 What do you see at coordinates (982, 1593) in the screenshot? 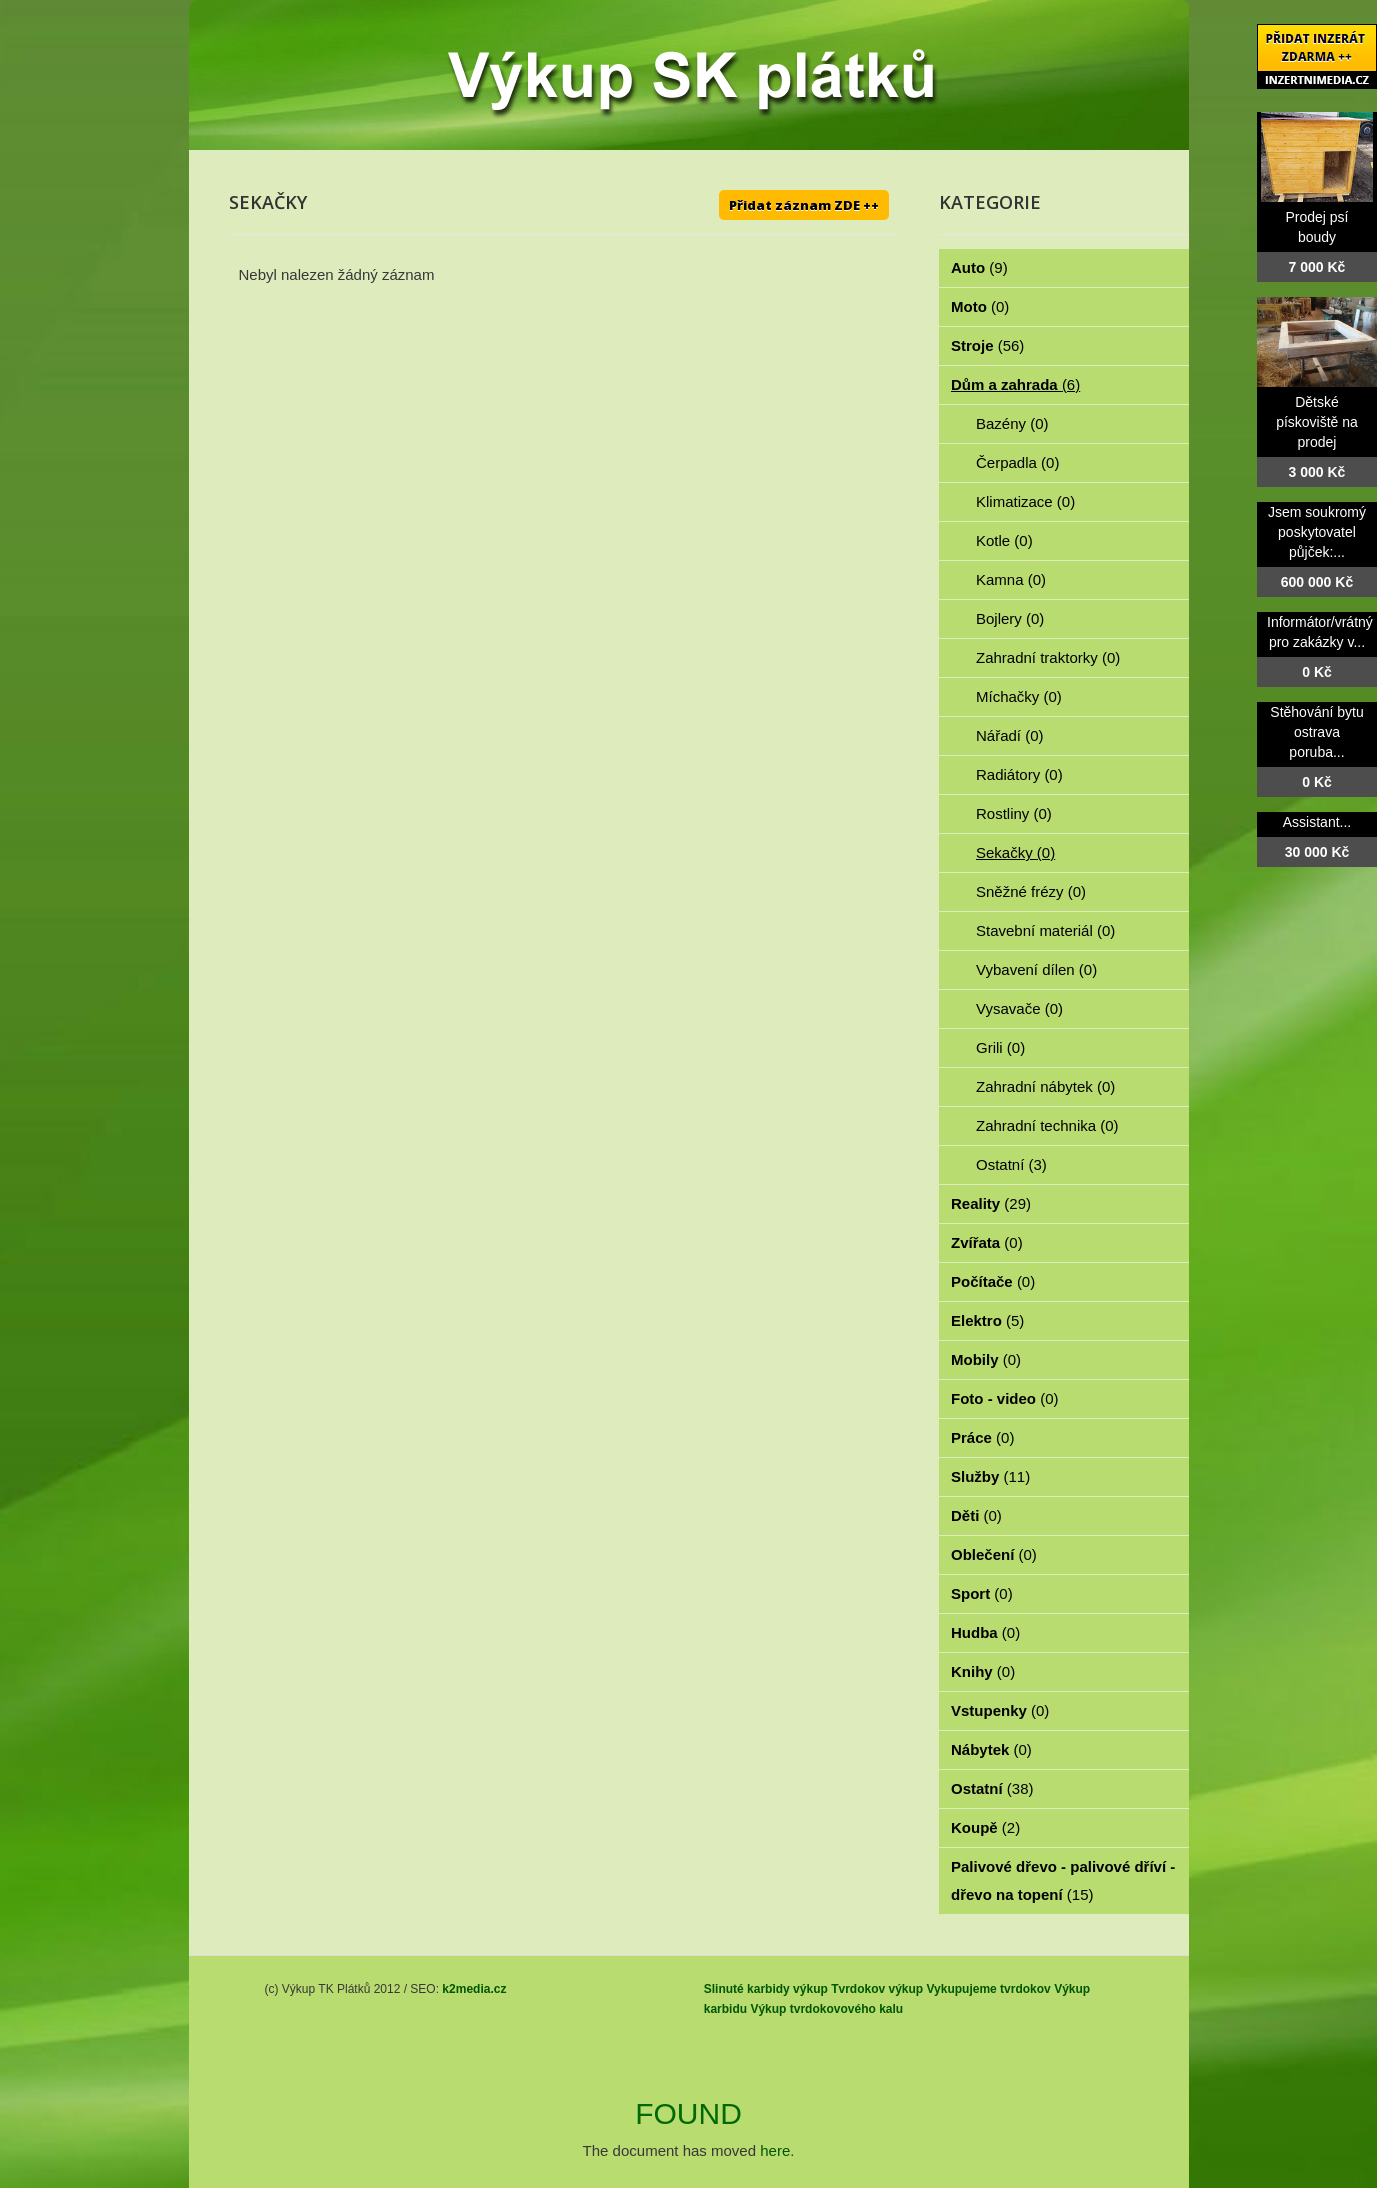
I see `Sport` at bounding box center [982, 1593].